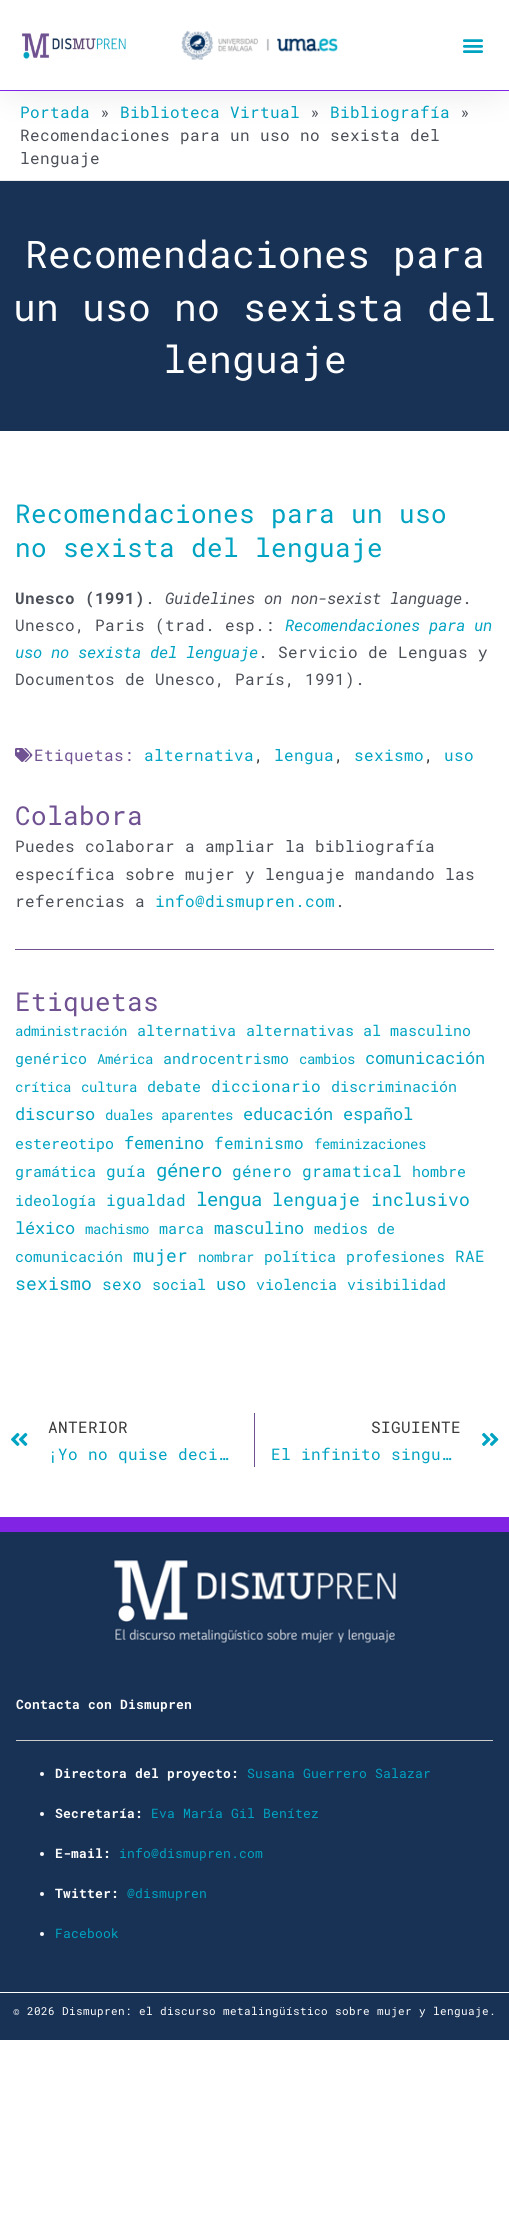 The height and width of the screenshot is (2238, 509). I want to click on género gramatical [género gramatical (61 elementos)], so click(317, 1170).